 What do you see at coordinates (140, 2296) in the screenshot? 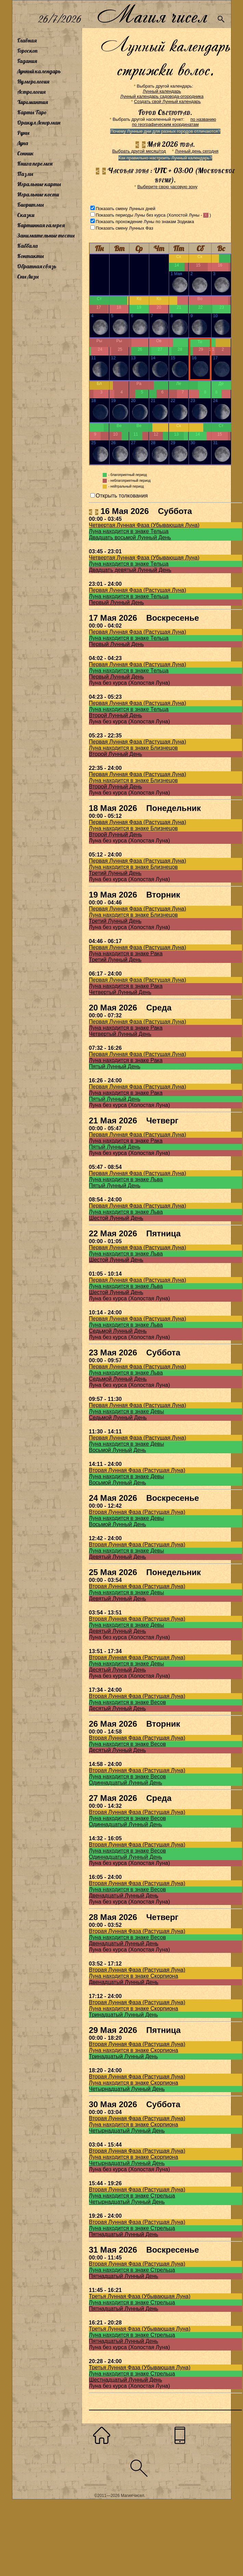
I see `Третья Лунная Фаза (Убывающая Луна)` at bounding box center [140, 2296].